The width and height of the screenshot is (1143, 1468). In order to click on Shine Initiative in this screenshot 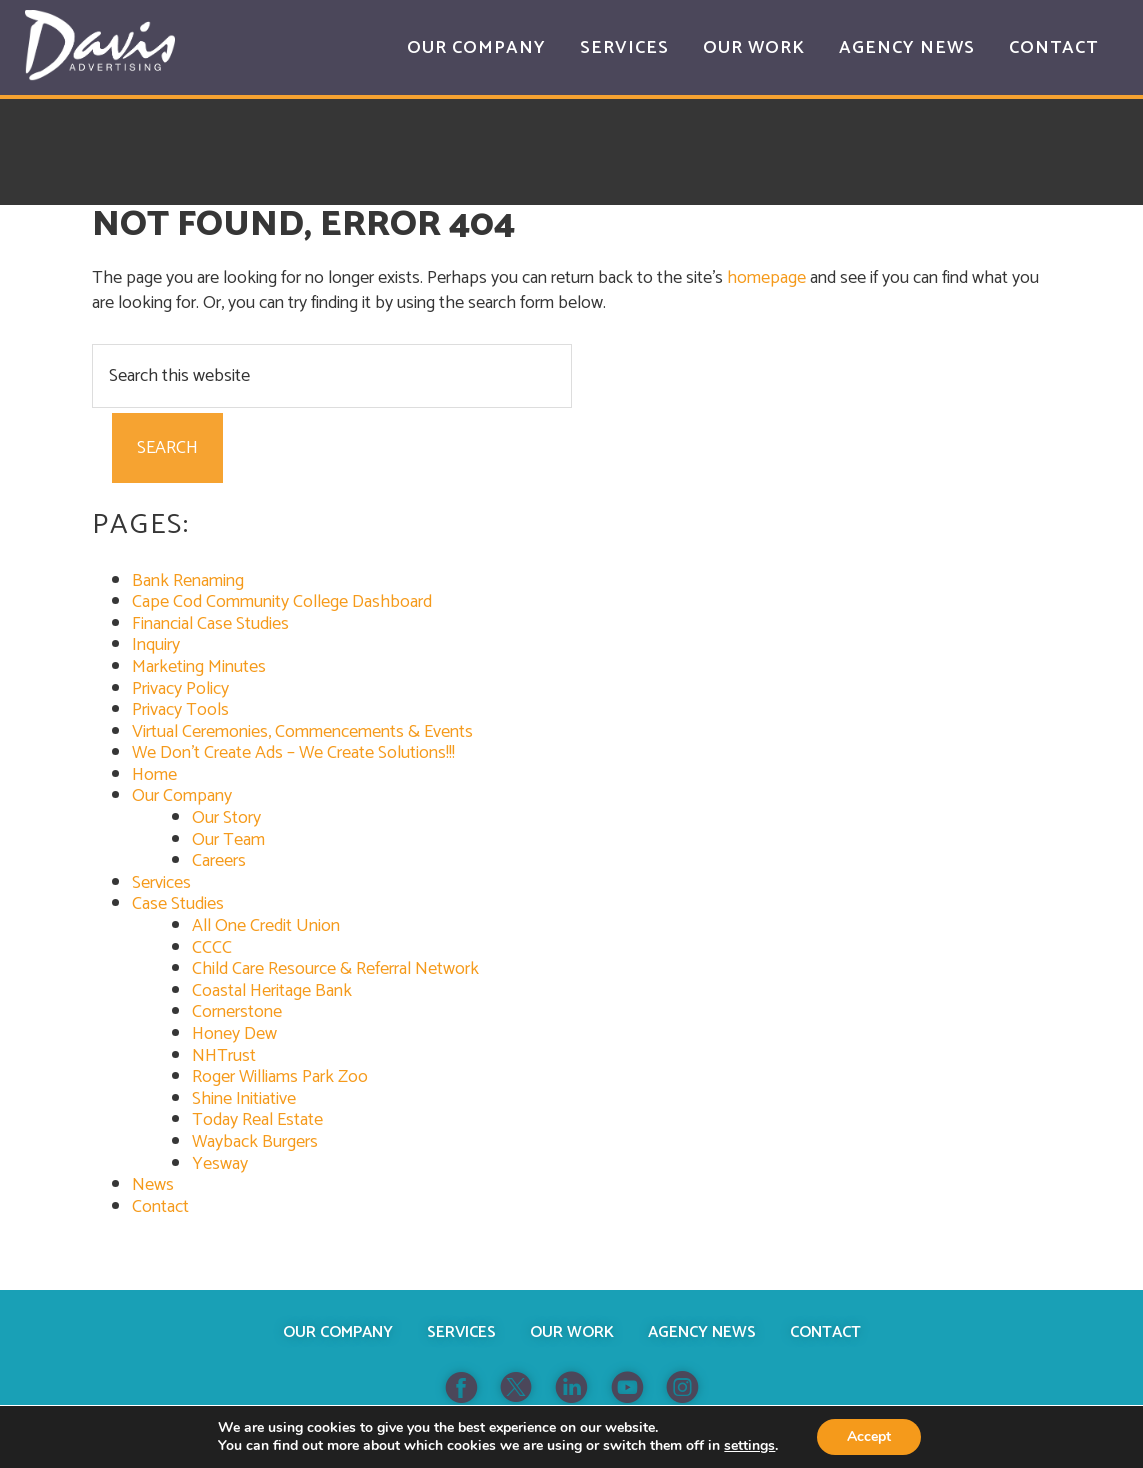, I will do `click(244, 1099)`.